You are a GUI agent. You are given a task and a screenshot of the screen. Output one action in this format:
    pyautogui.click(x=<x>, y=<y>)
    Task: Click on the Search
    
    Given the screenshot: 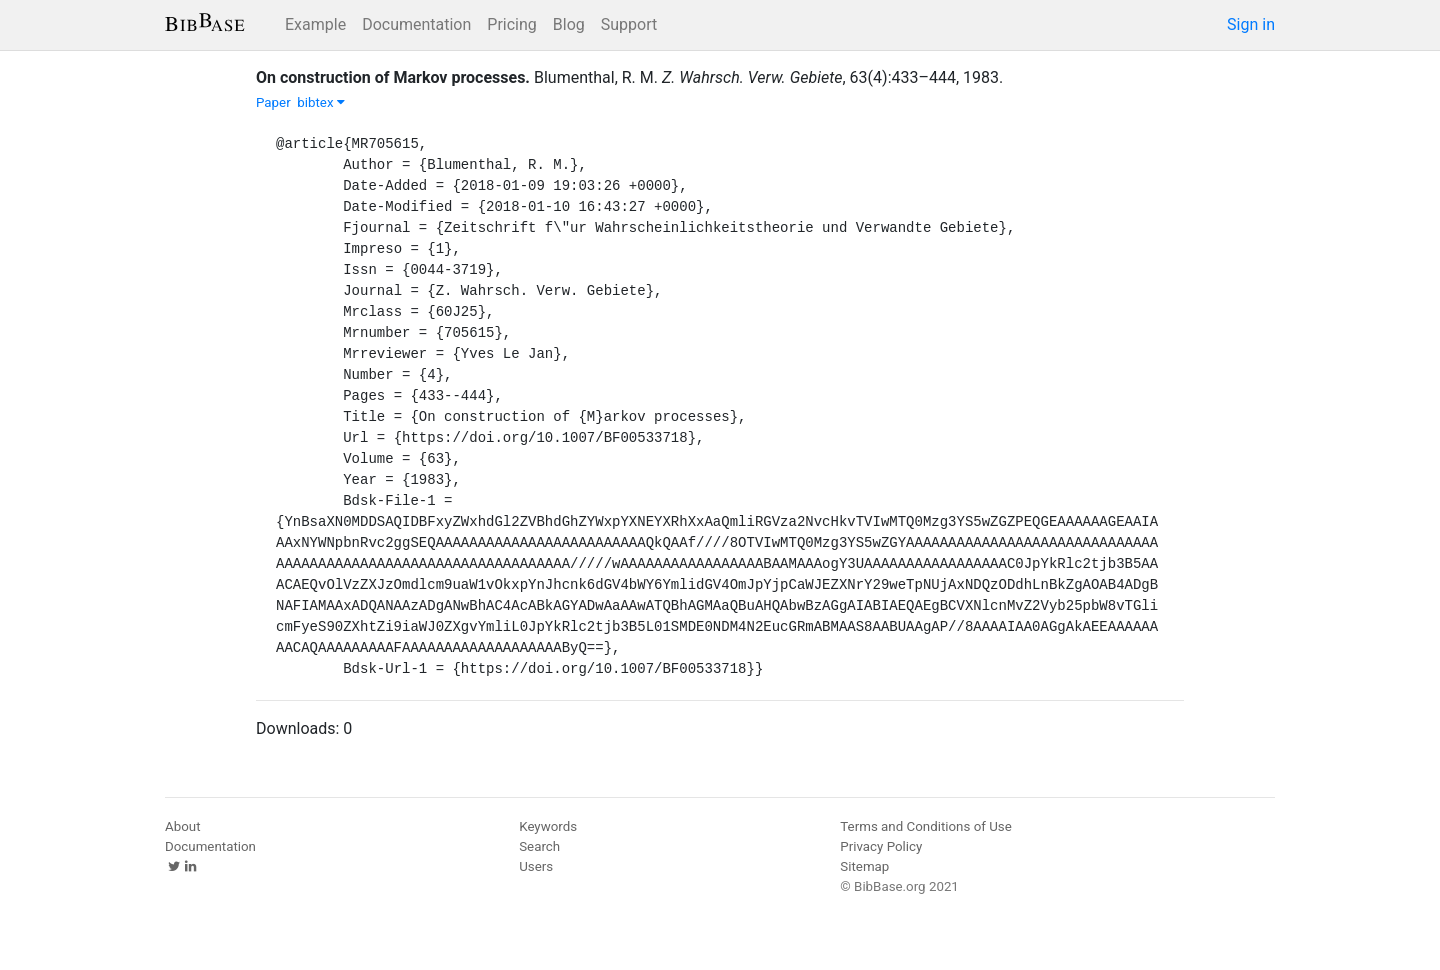 What is the action you would take?
    pyautogui.click(x=539, y=846)
    